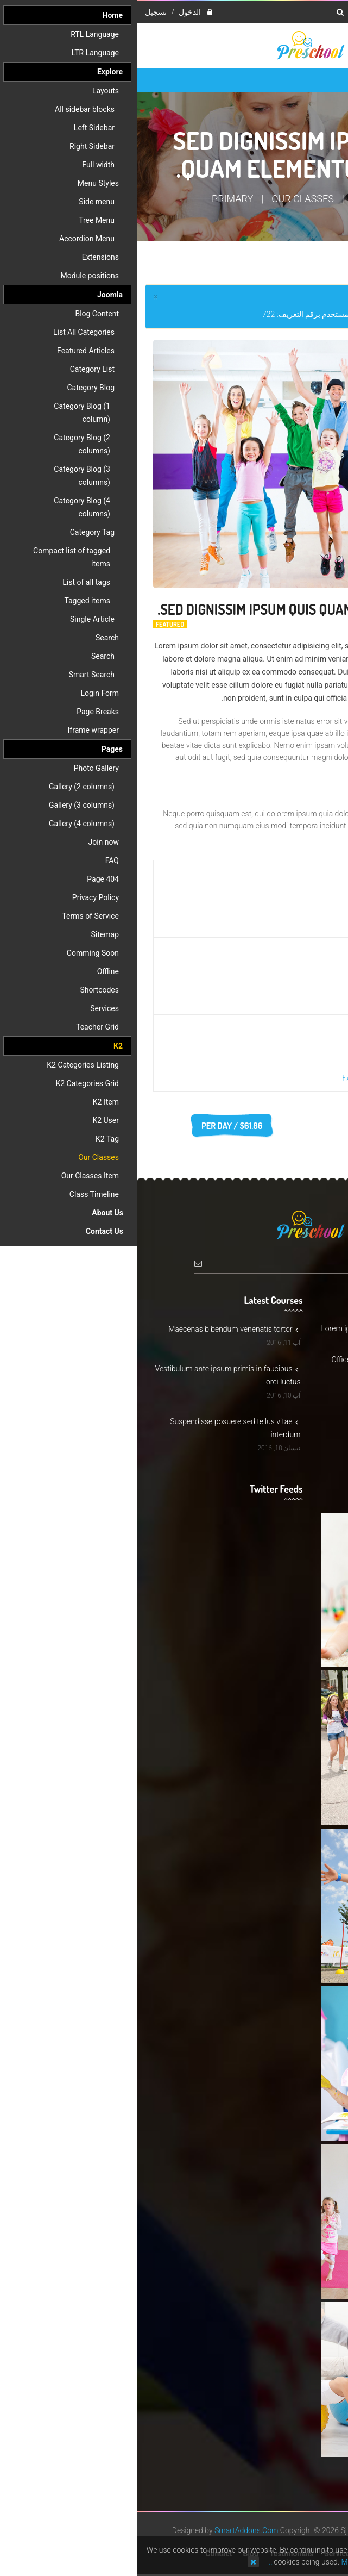  Describe the element at coordinates (336, 191) in the screenshot. I see `Top` at that location.